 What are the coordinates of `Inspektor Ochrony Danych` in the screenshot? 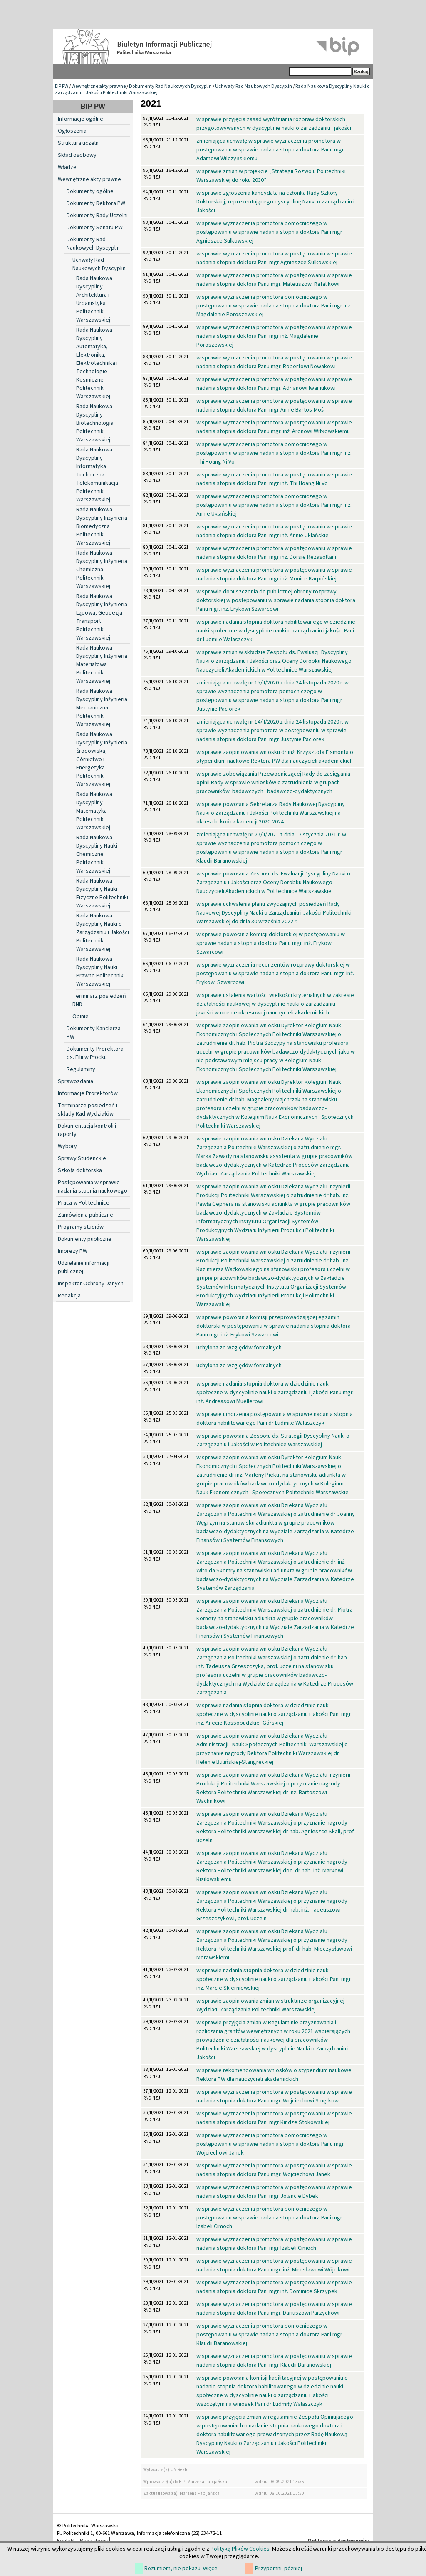 It's located at (91, 1283).